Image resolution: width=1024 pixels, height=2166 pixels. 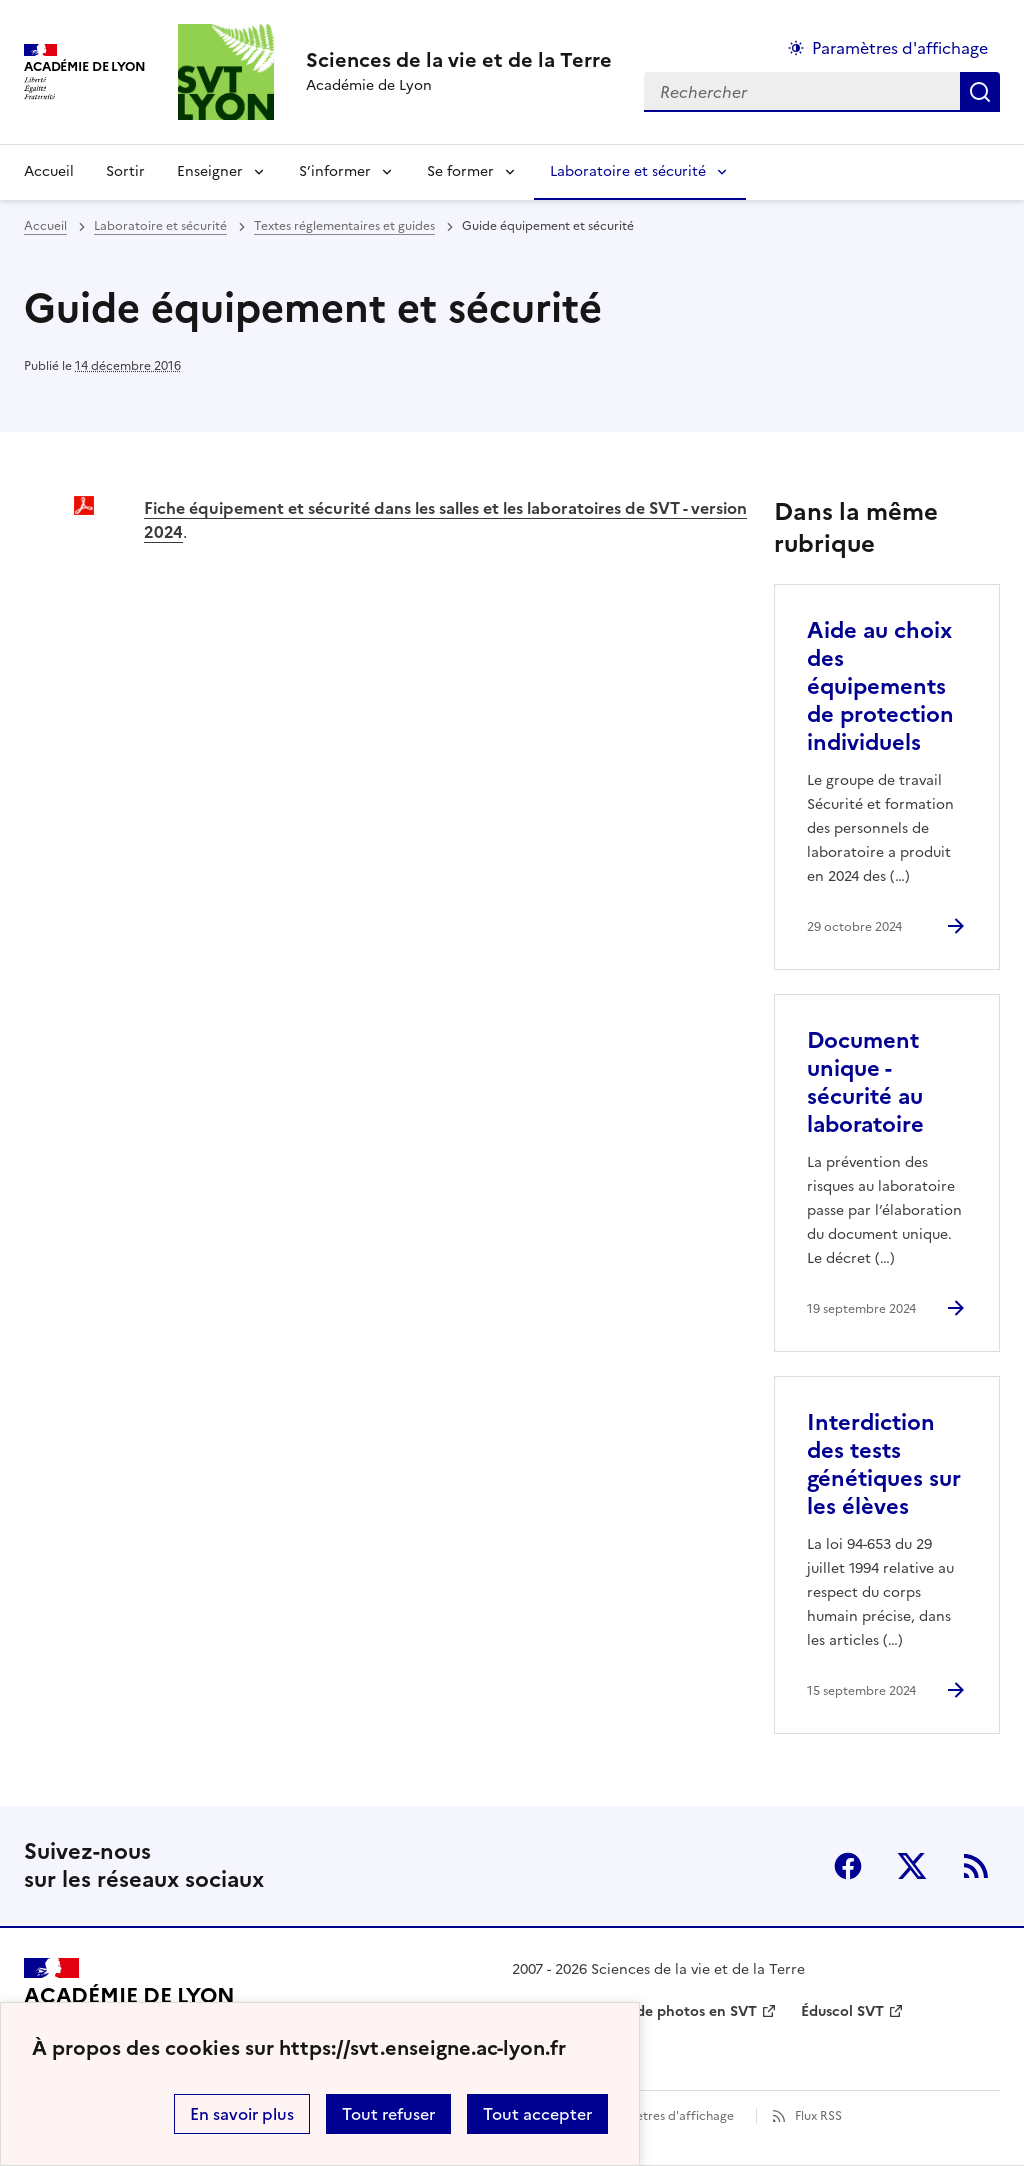 What do you see at coordinates (884, 1464) in the screenshot?
I see `Interdiction des tests génétiques sur les élèves [Ouvrir l'article Interdiction des tests génétiques sur les élèves]` at bounding box center [884, 1464].